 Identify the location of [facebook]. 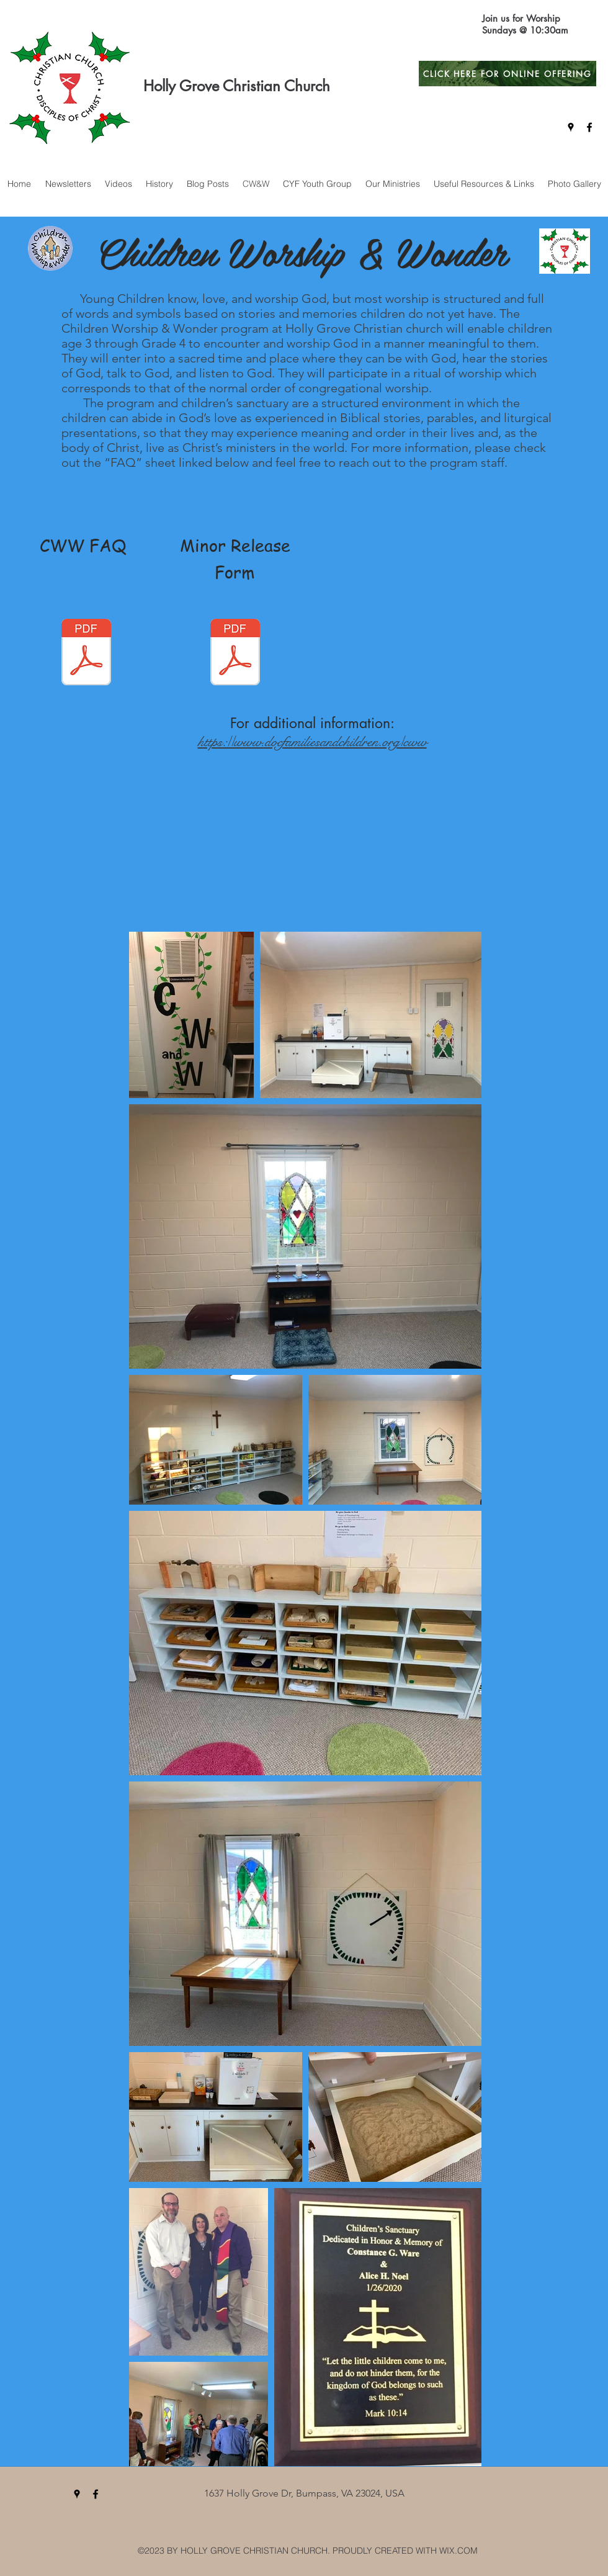
(589, 127).